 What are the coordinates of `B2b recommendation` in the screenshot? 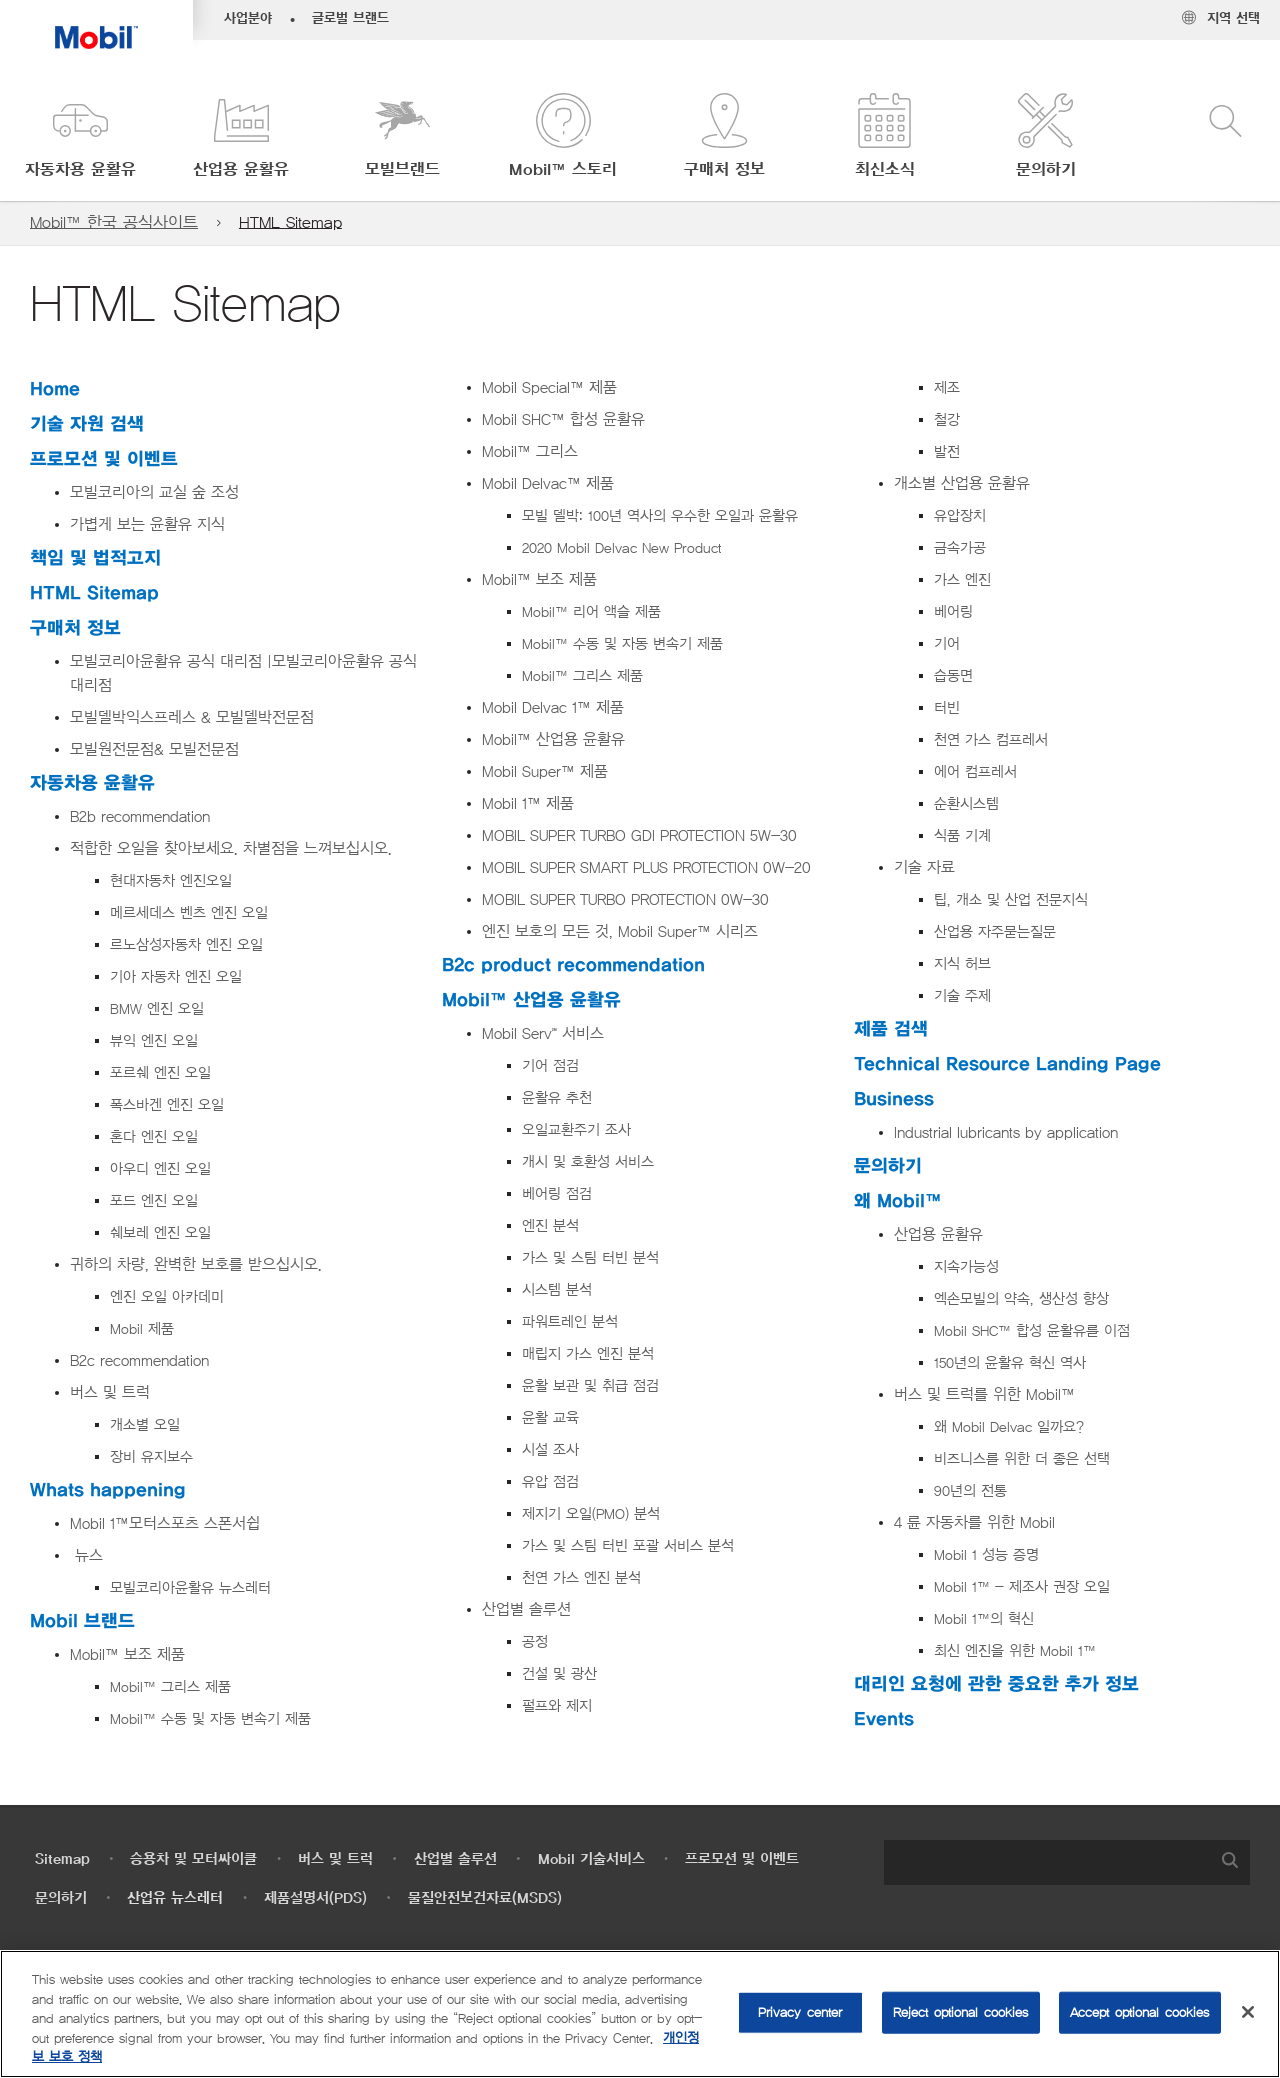 It's located at (140, 817).